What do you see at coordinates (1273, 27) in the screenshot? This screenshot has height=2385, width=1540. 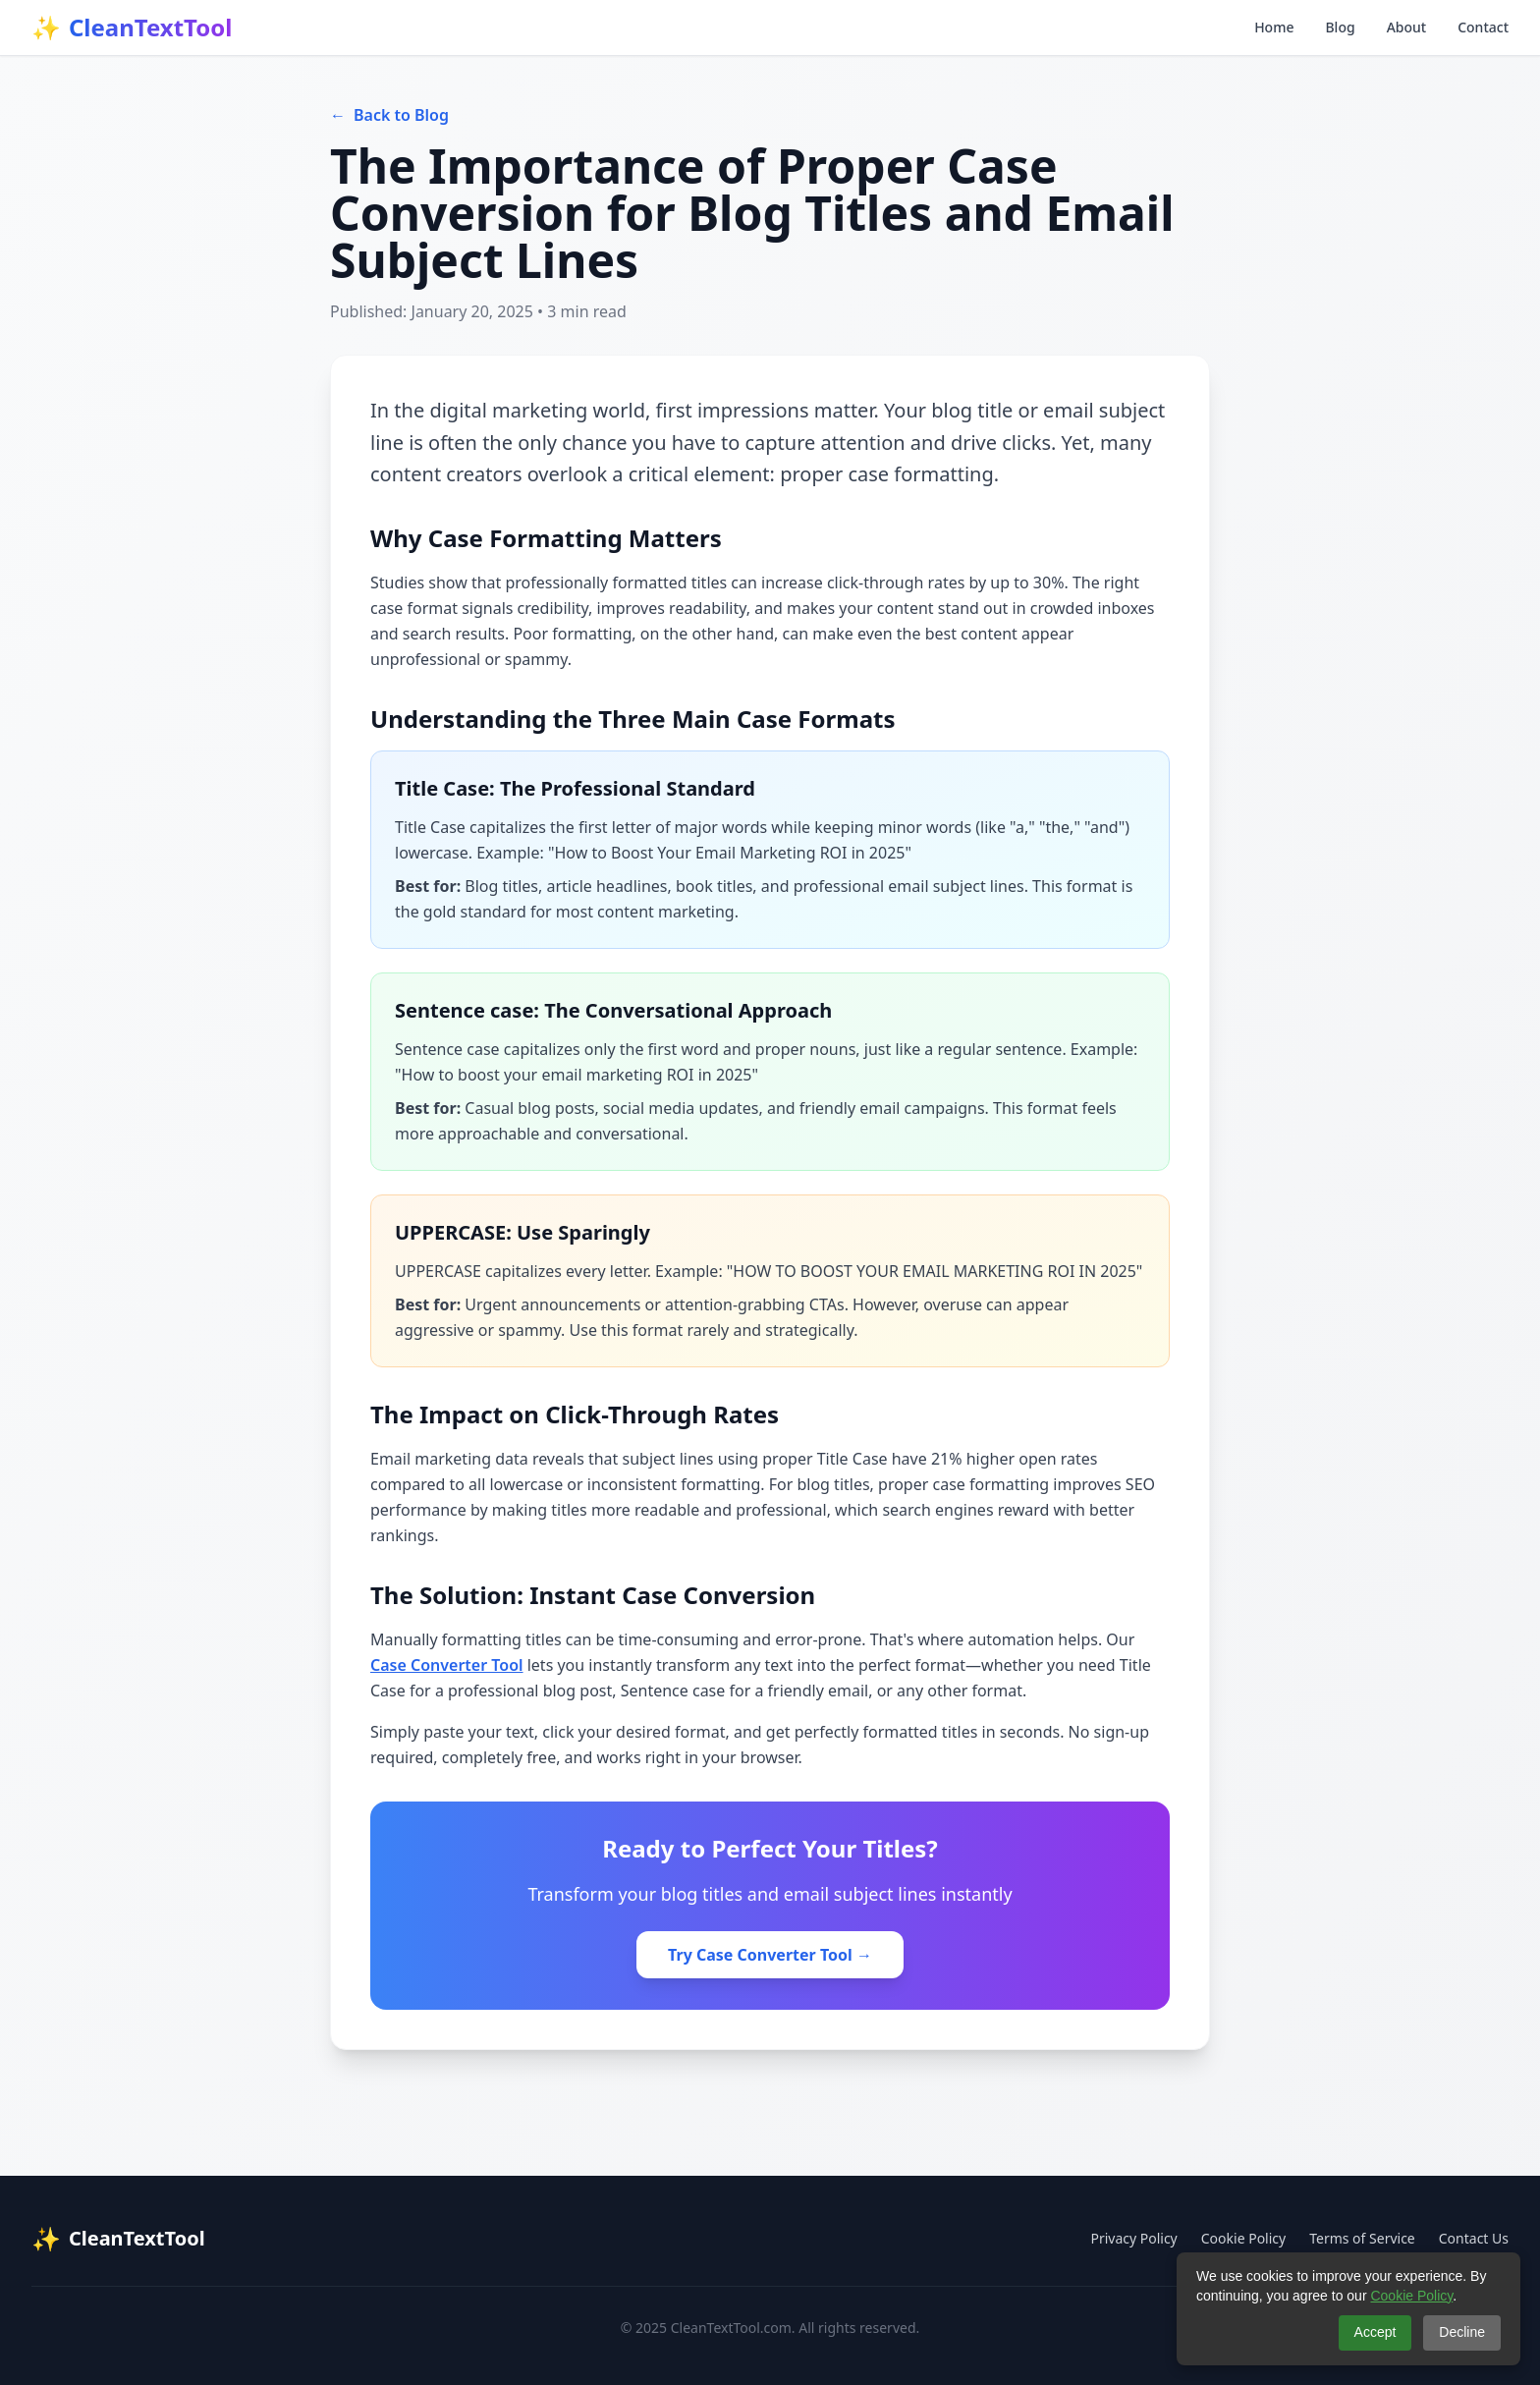 I see `Home` at bounding box center [1273, 27].